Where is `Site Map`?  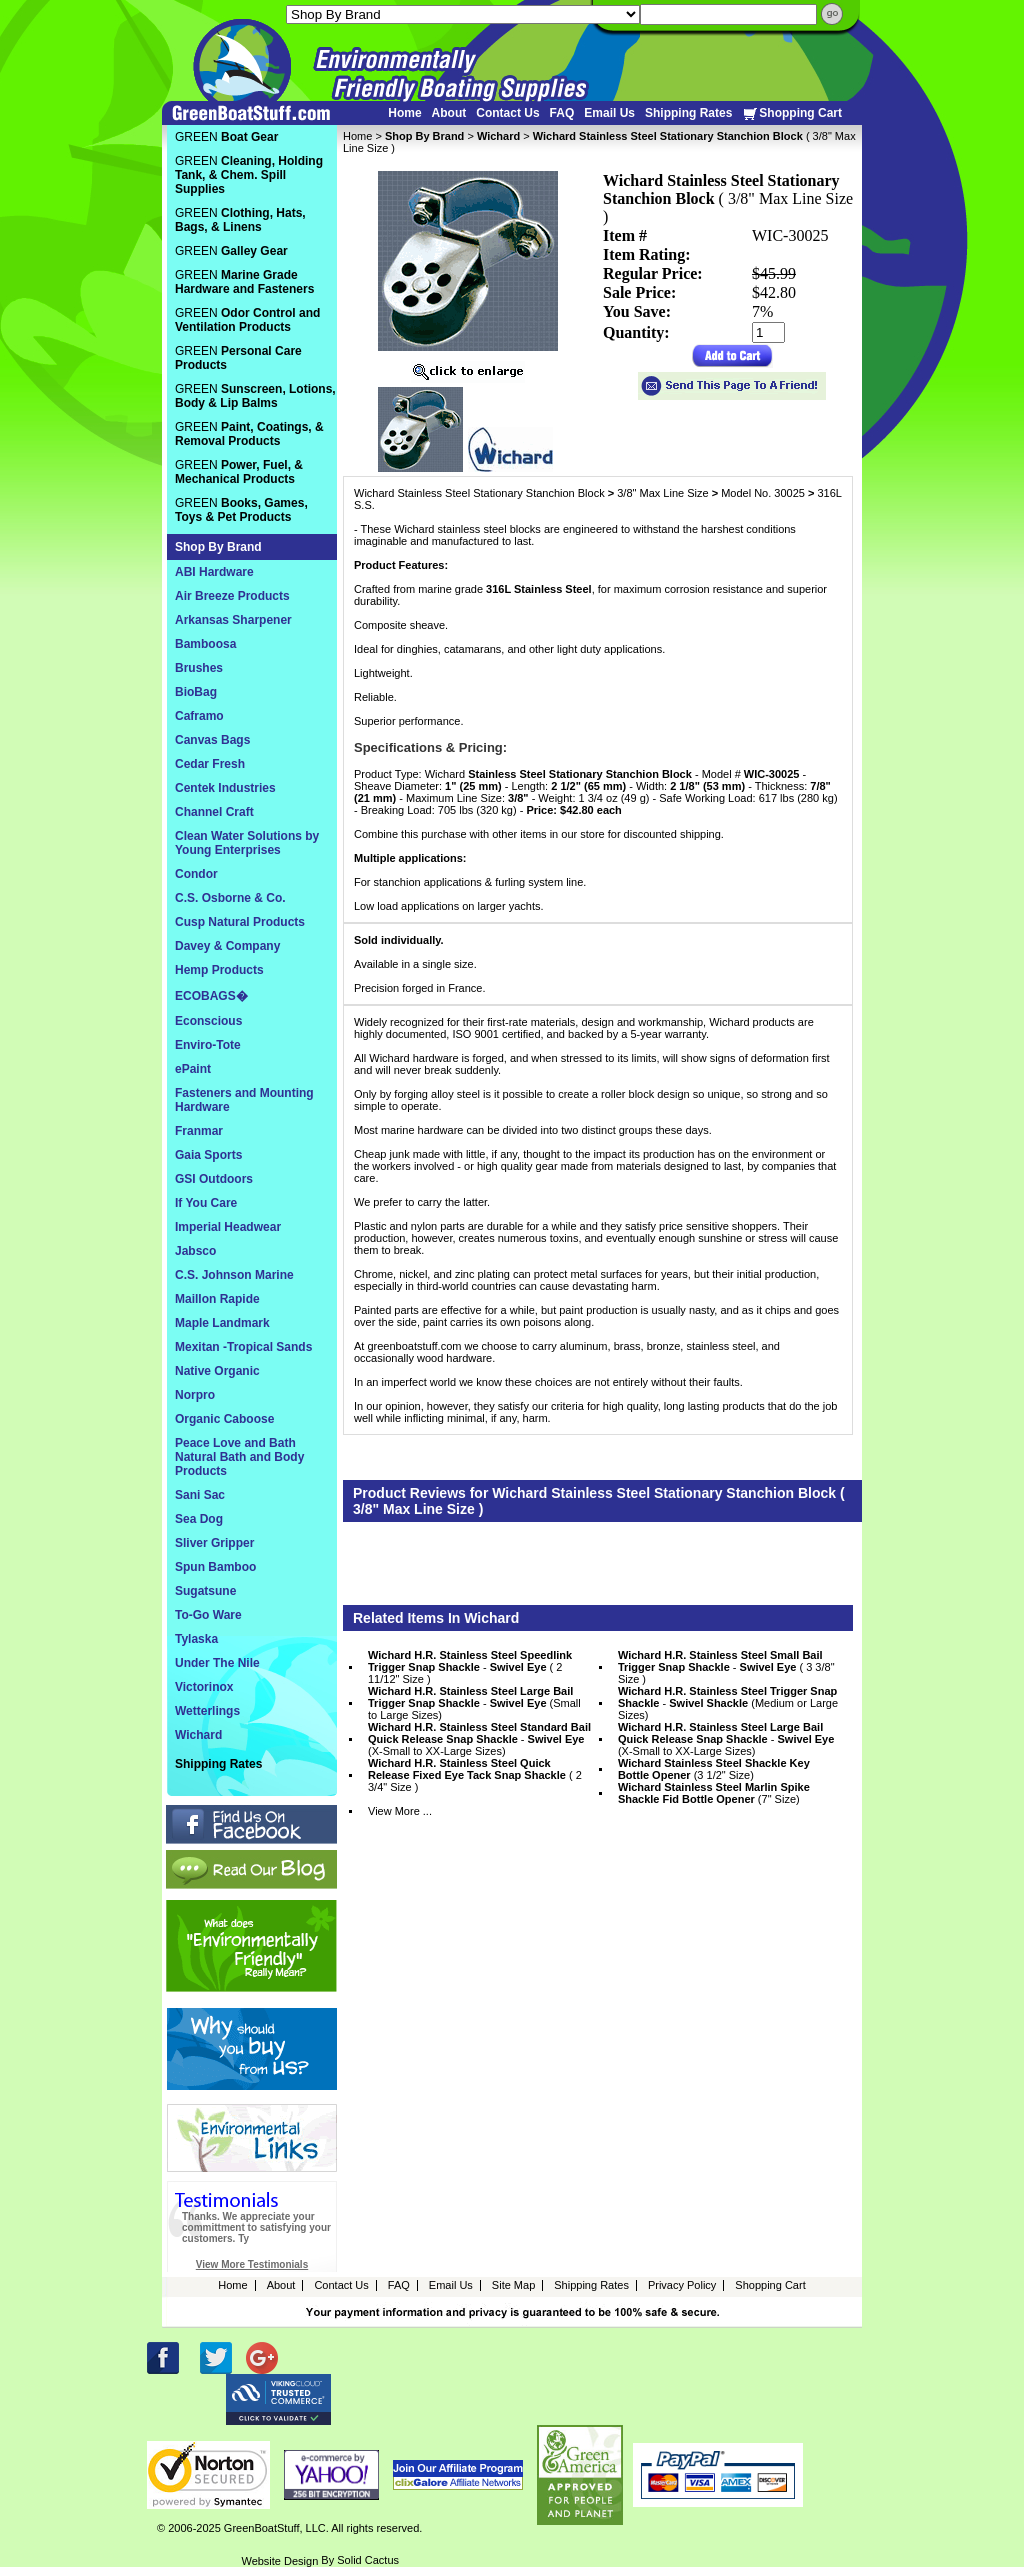
Site Map is located at coordinates (513, 2285).